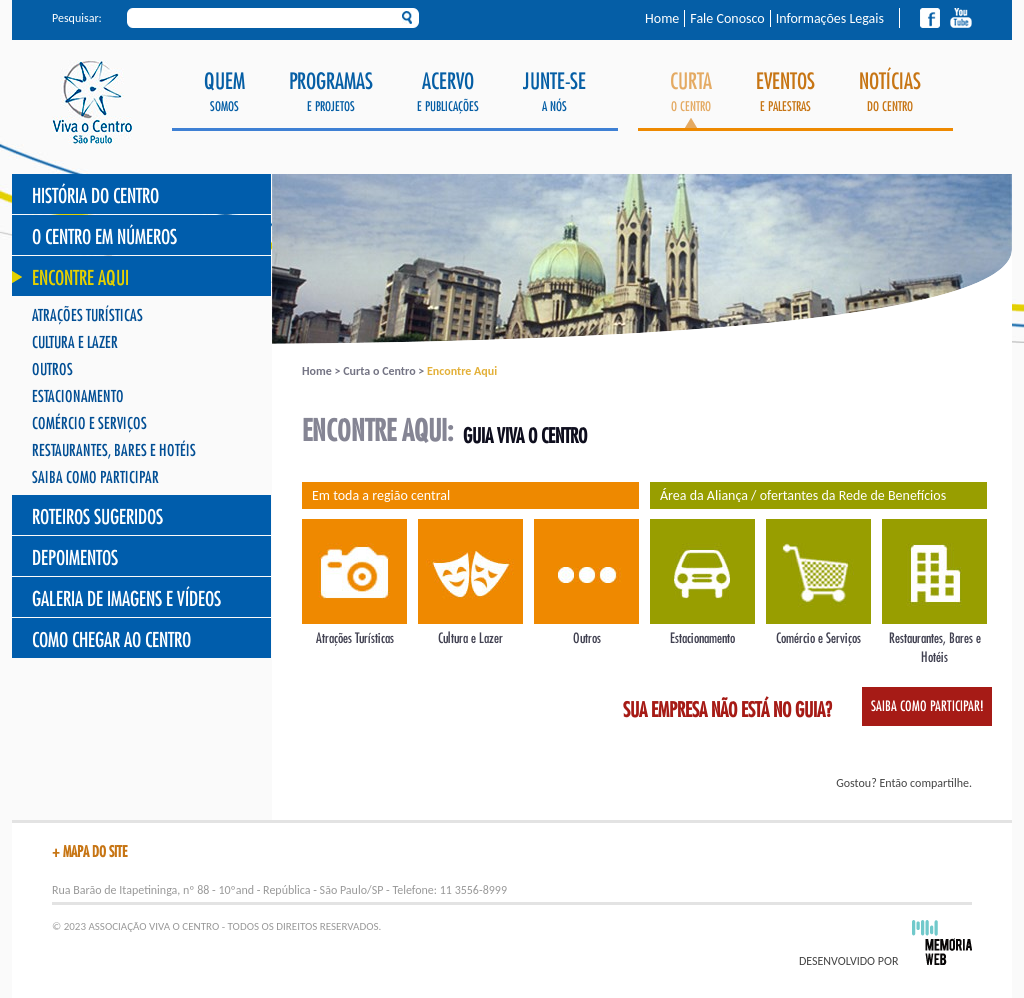 The image size is (1024, 998). I want to click on Saiba como participar, so click(95, 478).